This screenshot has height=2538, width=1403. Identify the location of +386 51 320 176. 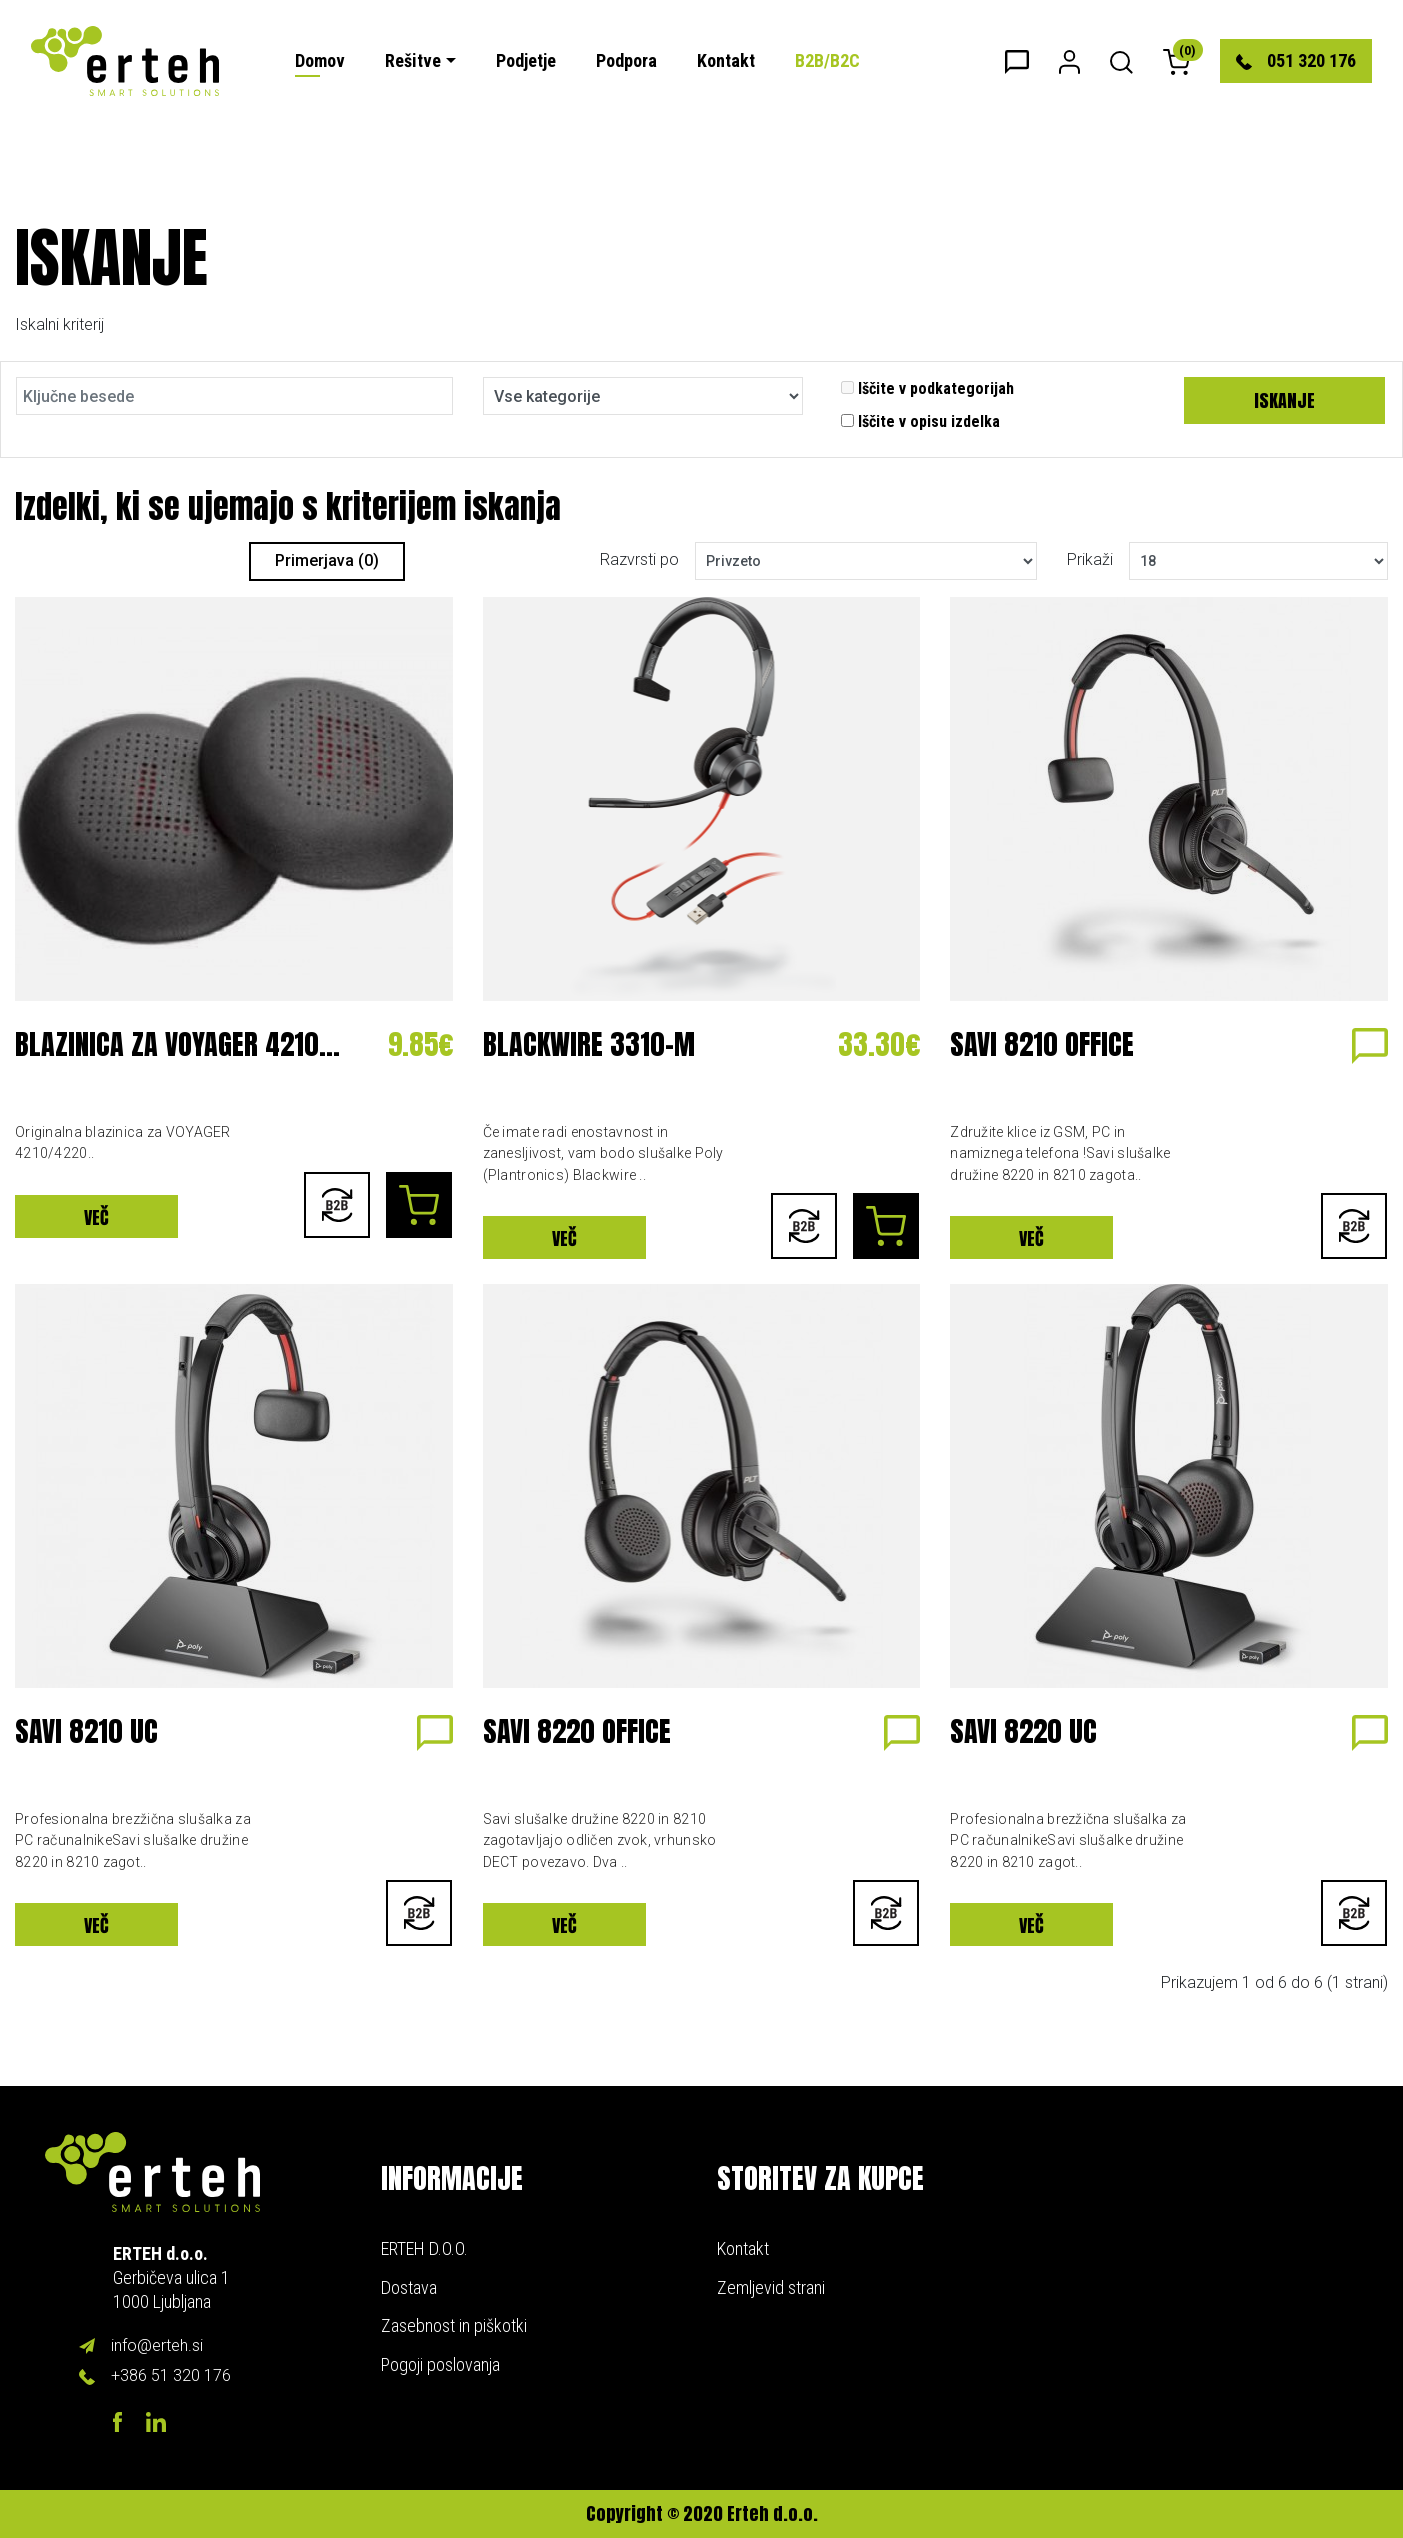
(171, 2375).